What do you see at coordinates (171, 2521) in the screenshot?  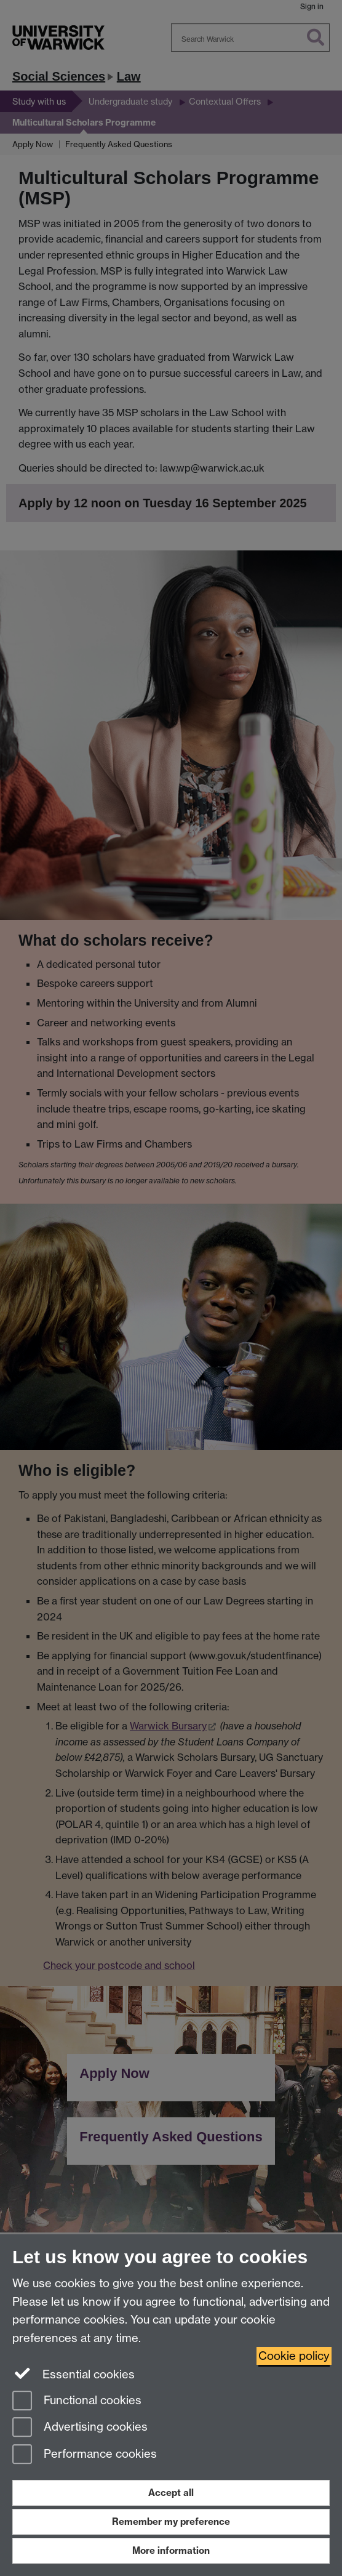 I see `Remember my preference` at bounding box center [171, 2521].